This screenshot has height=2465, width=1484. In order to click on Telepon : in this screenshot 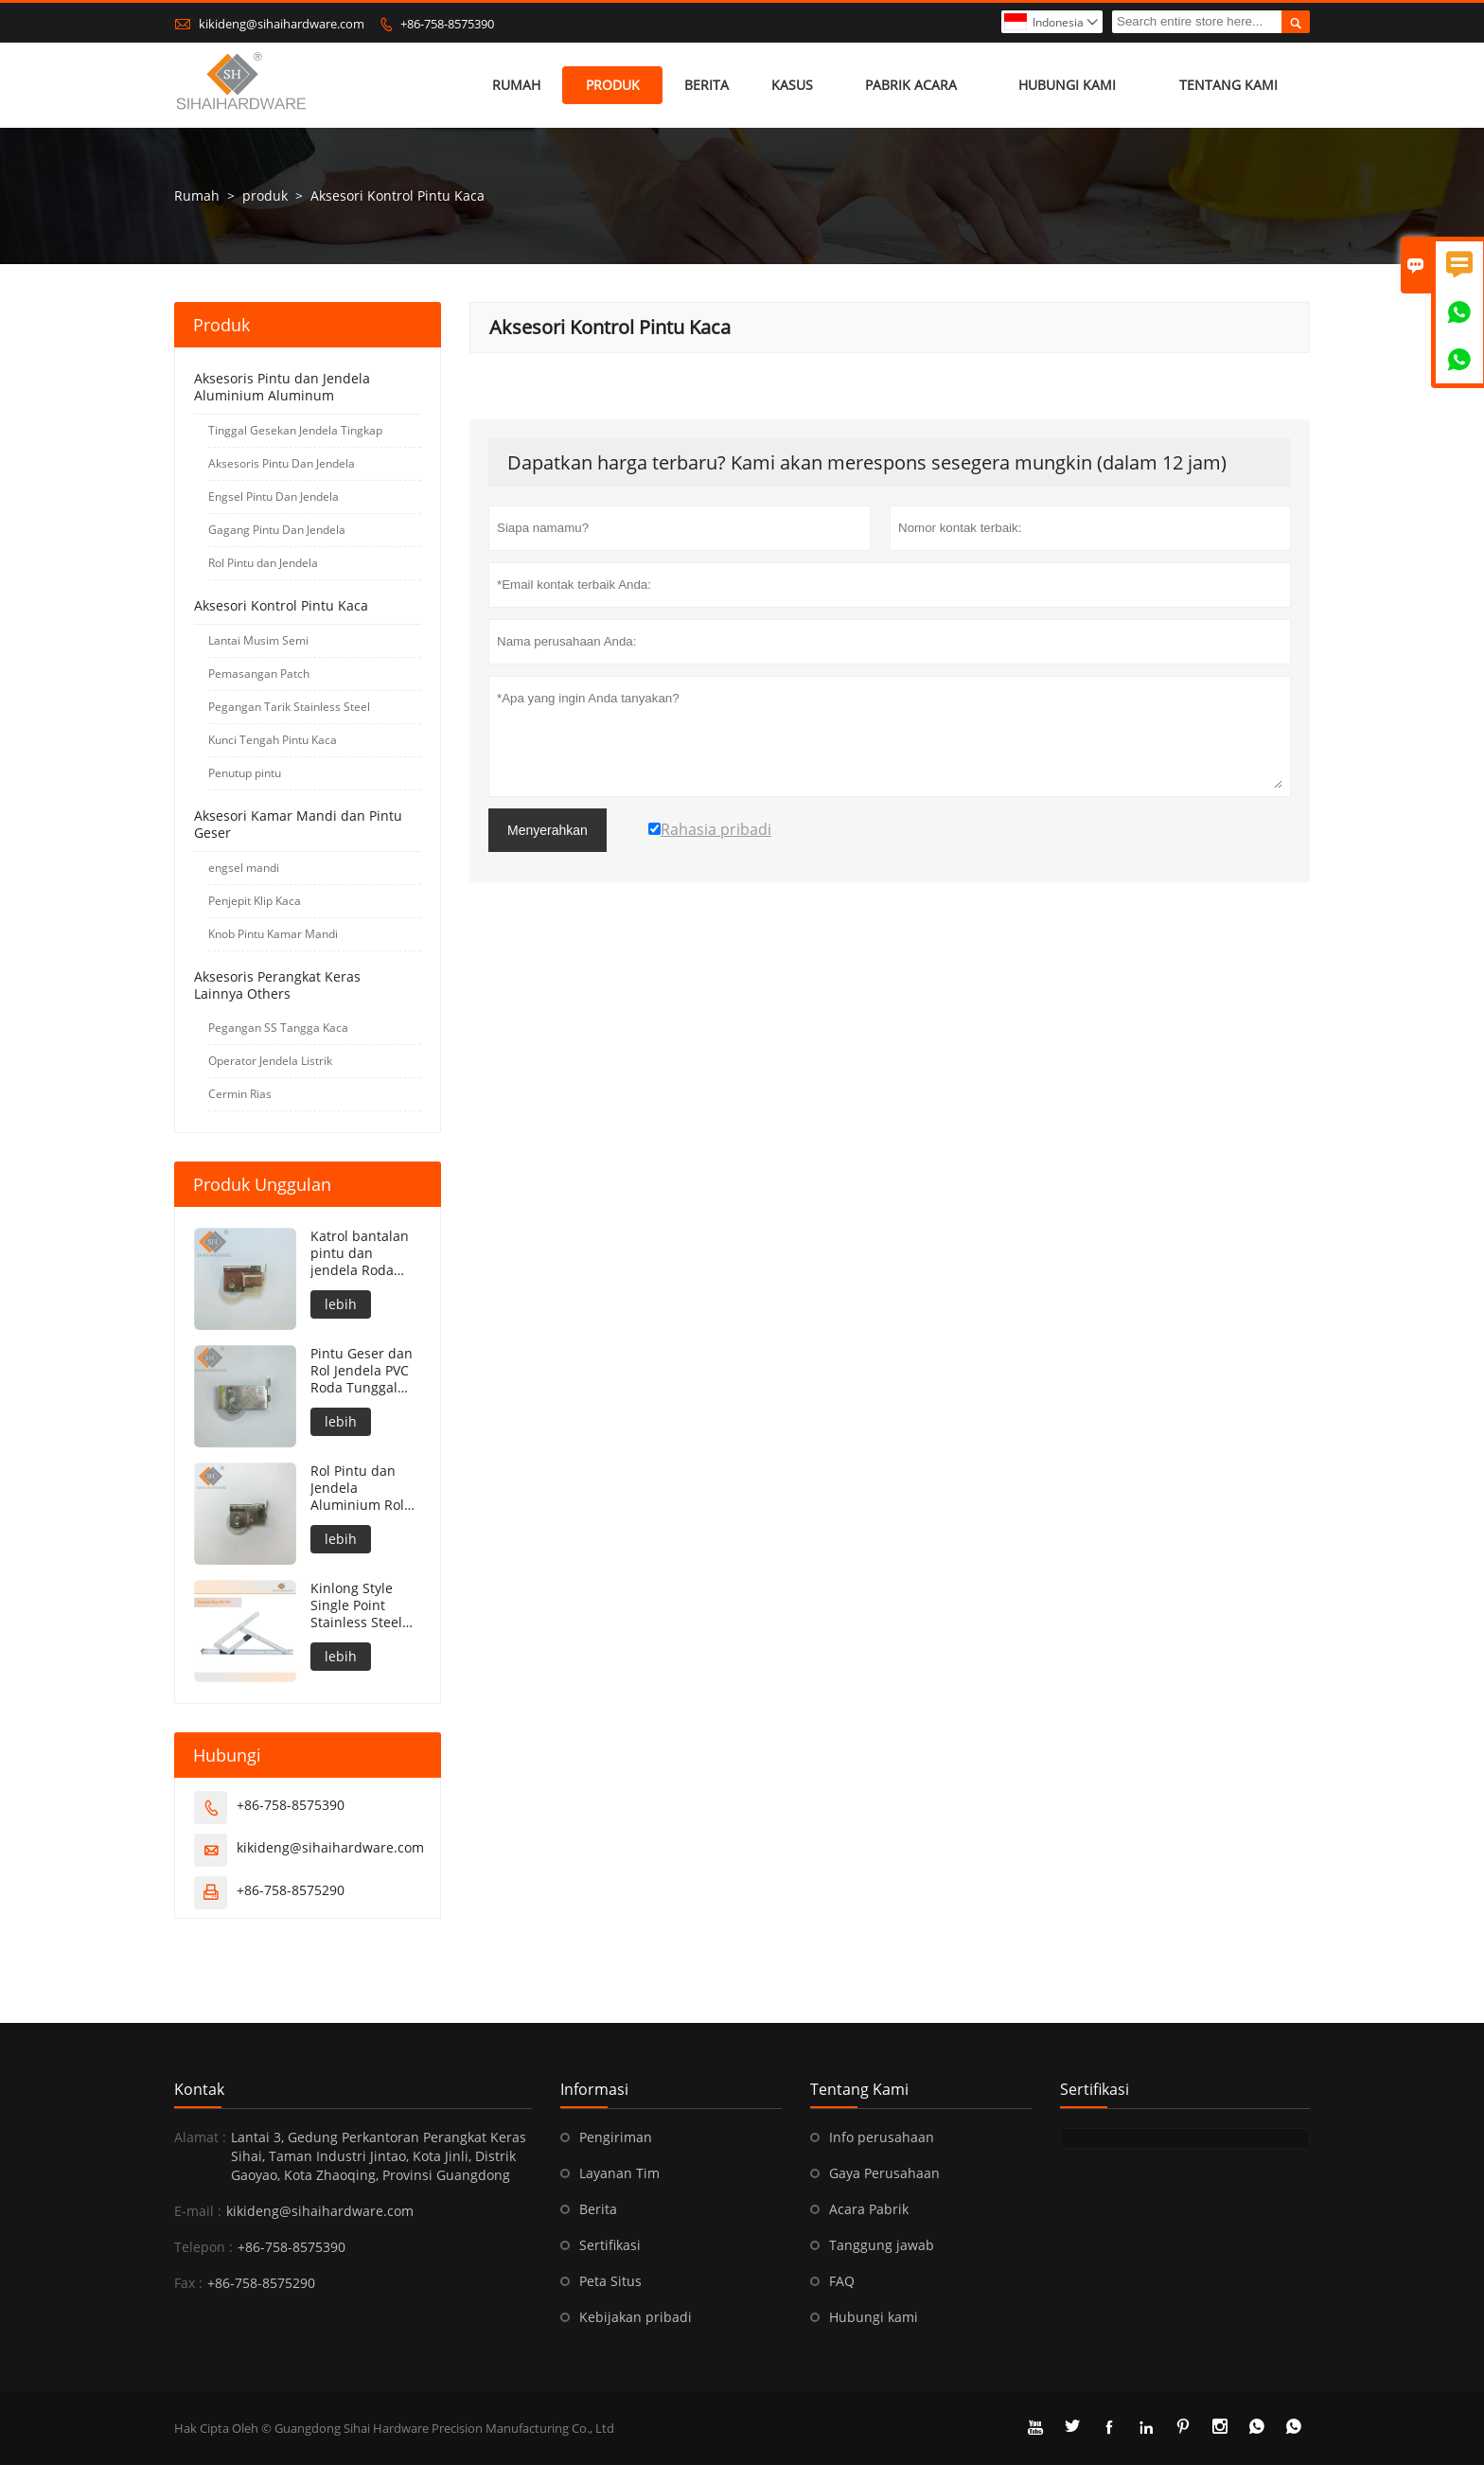, I will do `click(203, 2247)`.